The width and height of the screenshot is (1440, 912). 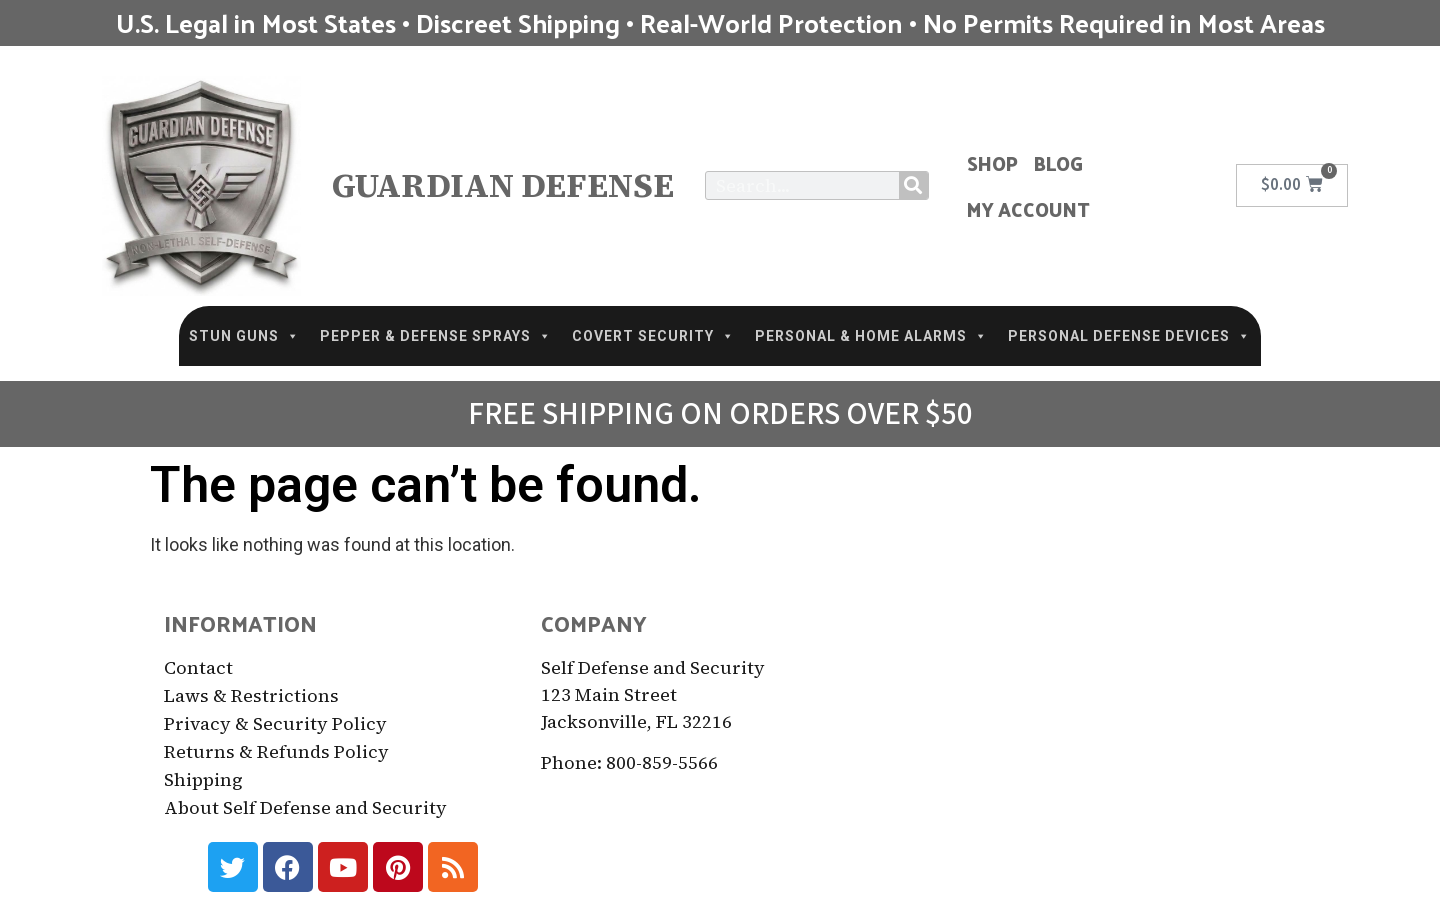 I want to click on COVERT SECURITY, so click(x=653, y=336).